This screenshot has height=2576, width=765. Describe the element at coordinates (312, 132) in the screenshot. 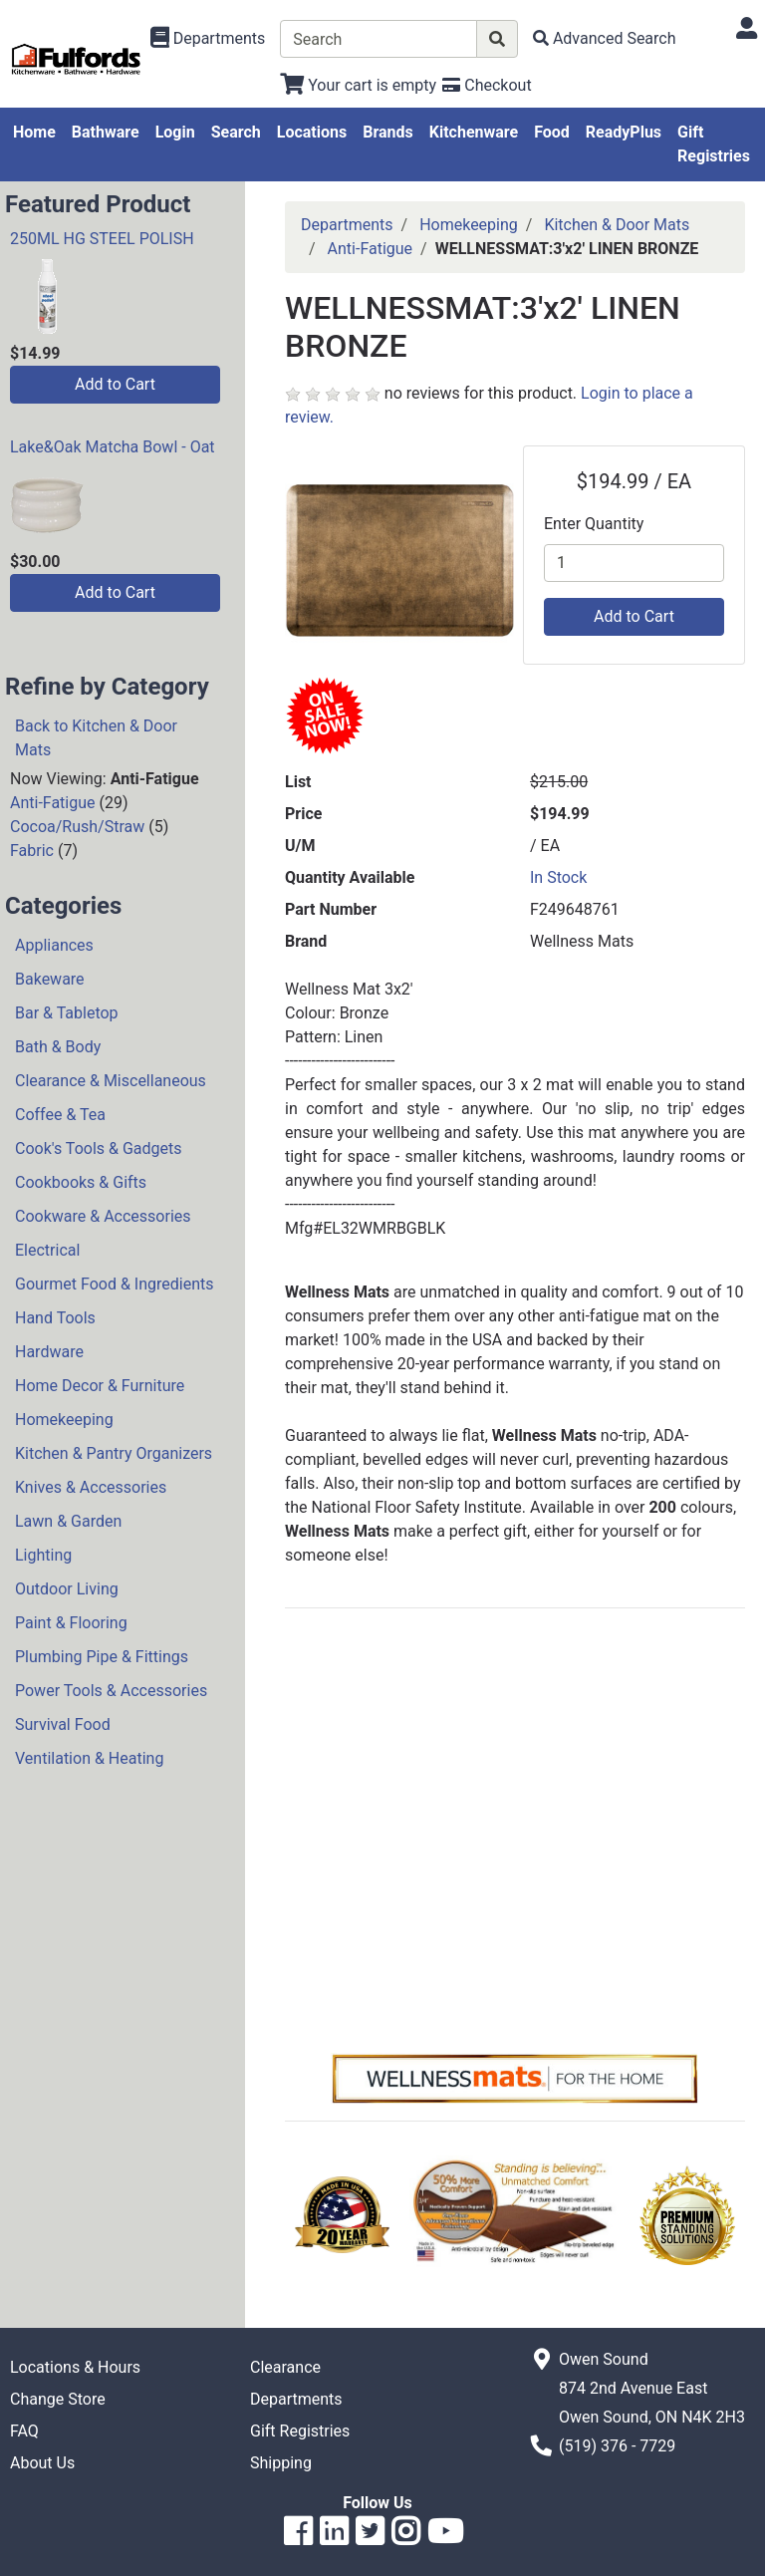

I see `Locations` at that location.